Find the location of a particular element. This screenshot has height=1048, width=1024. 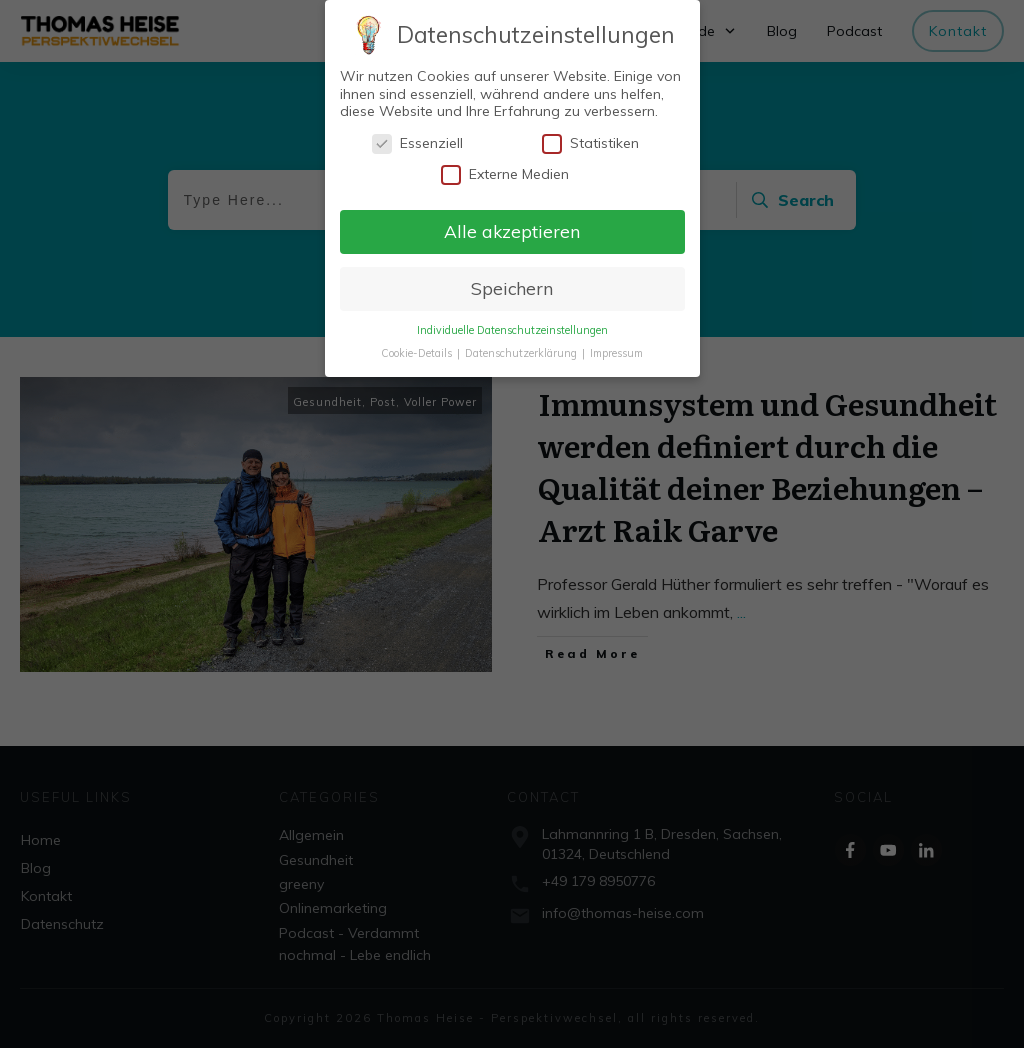

Datenschutzerklärung [button] is located at coordinates (522, 349).